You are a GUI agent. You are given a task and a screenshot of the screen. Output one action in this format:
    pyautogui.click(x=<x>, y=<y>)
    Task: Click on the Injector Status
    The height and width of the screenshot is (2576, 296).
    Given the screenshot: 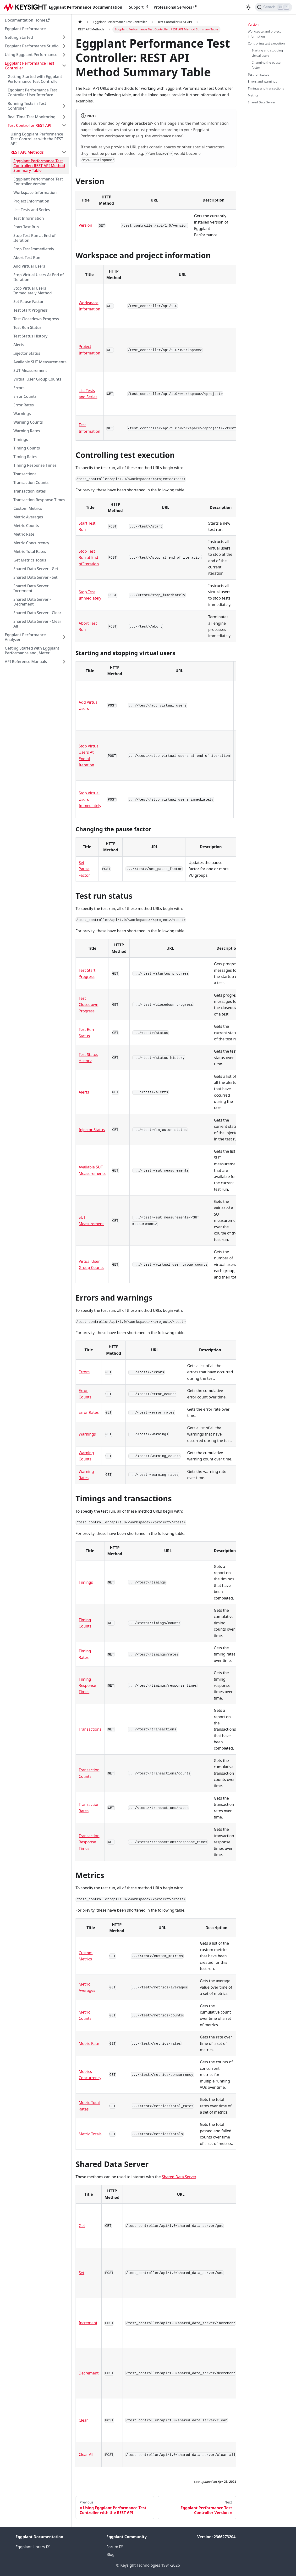 What is the action you would take?
    pyautogui.click(x=26, y=353)
    